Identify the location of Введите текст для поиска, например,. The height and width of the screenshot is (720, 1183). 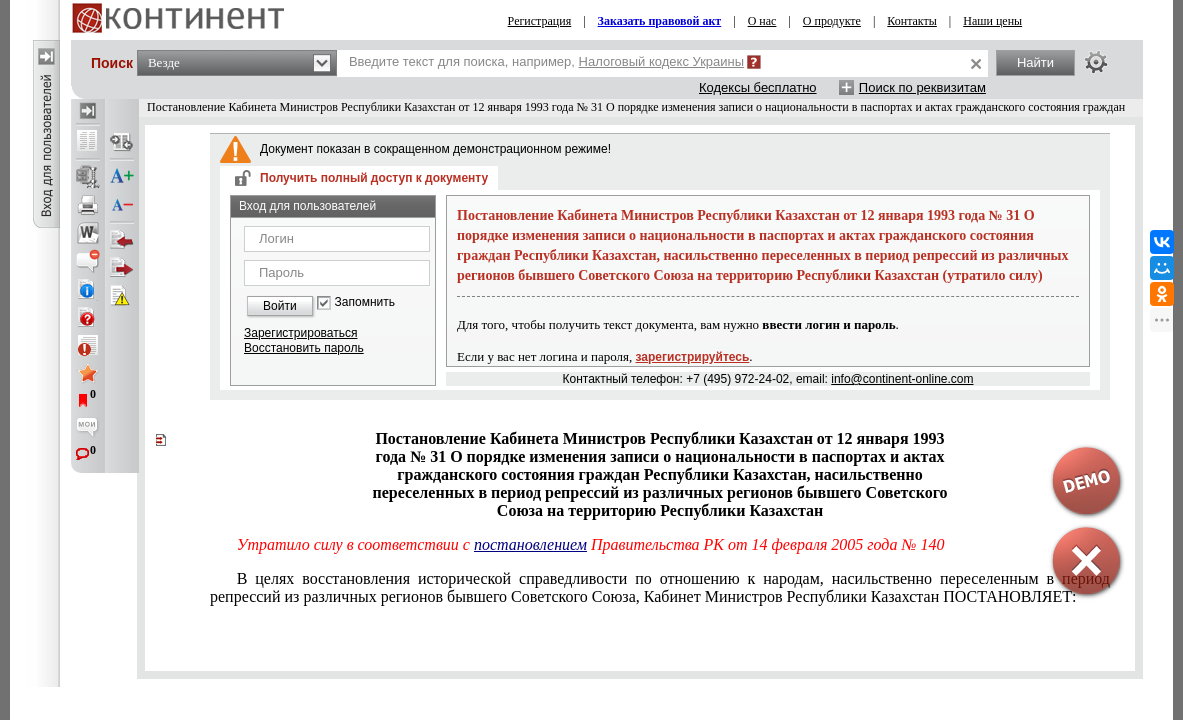
(546, 61).